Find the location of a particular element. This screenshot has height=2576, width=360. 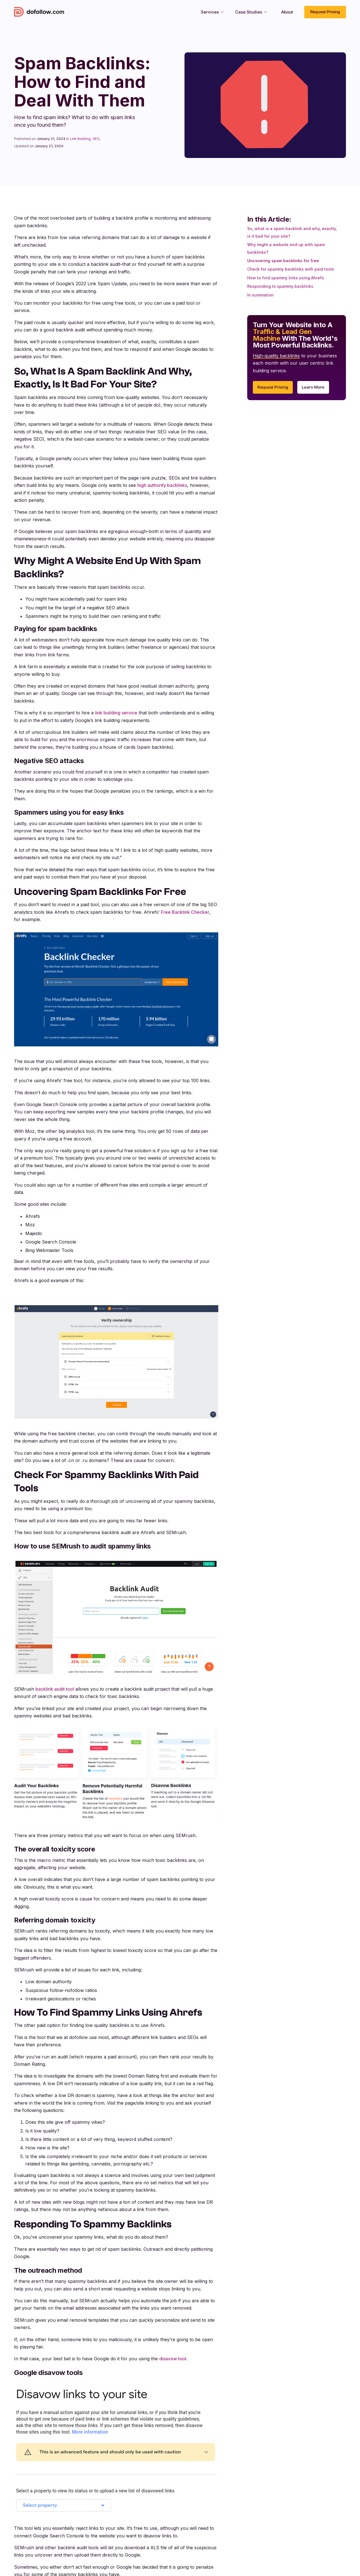

Free Backlink Checker is located at coordinates (185, 912).